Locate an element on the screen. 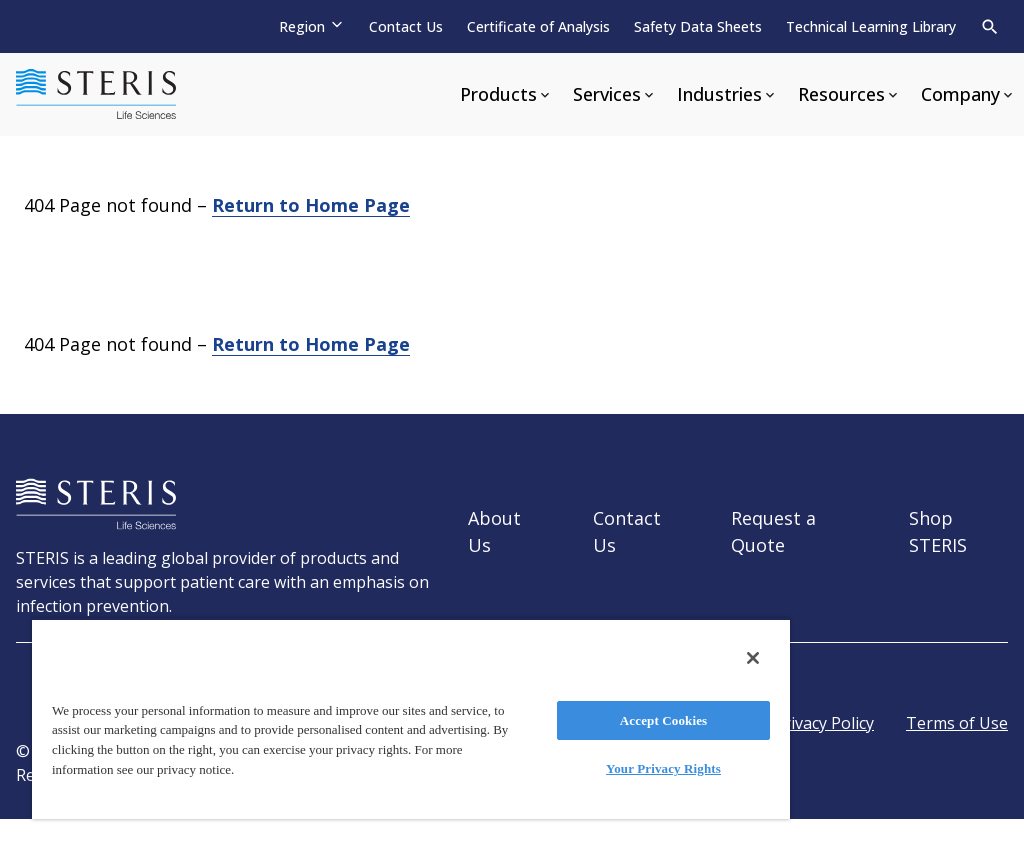 The height and width of the screenshot is (851, 1024). [region] is located at coordinates (411, 718).